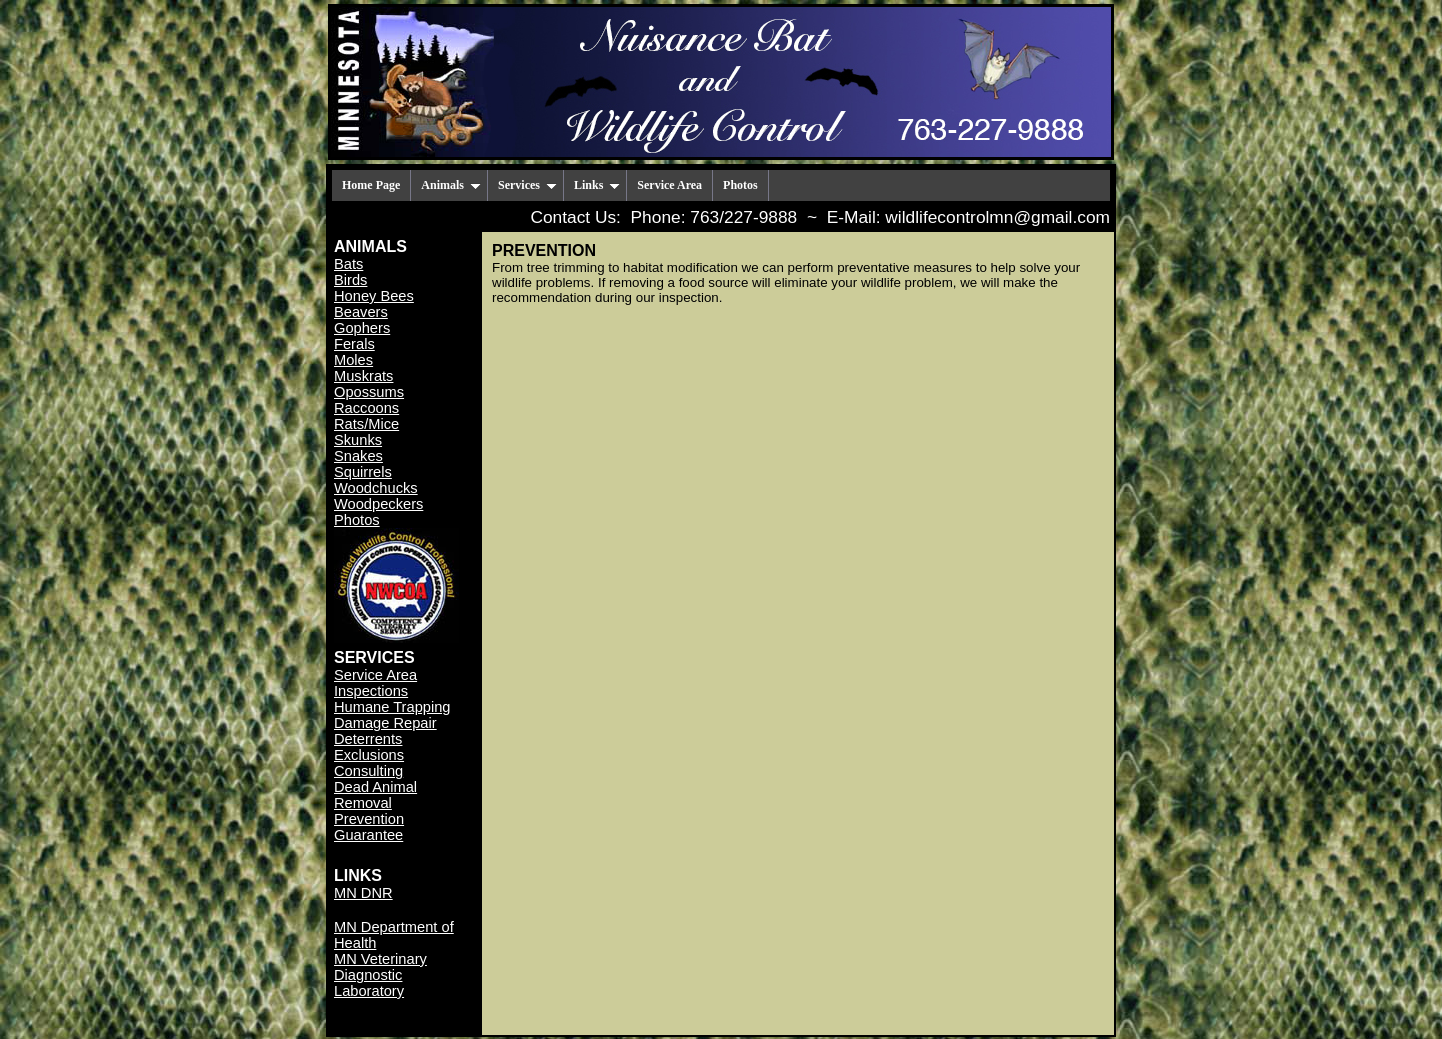  What do you see at coordinates (362, 328) in the screenshot?
I see `Gophers` at bounding box center [362, 328].